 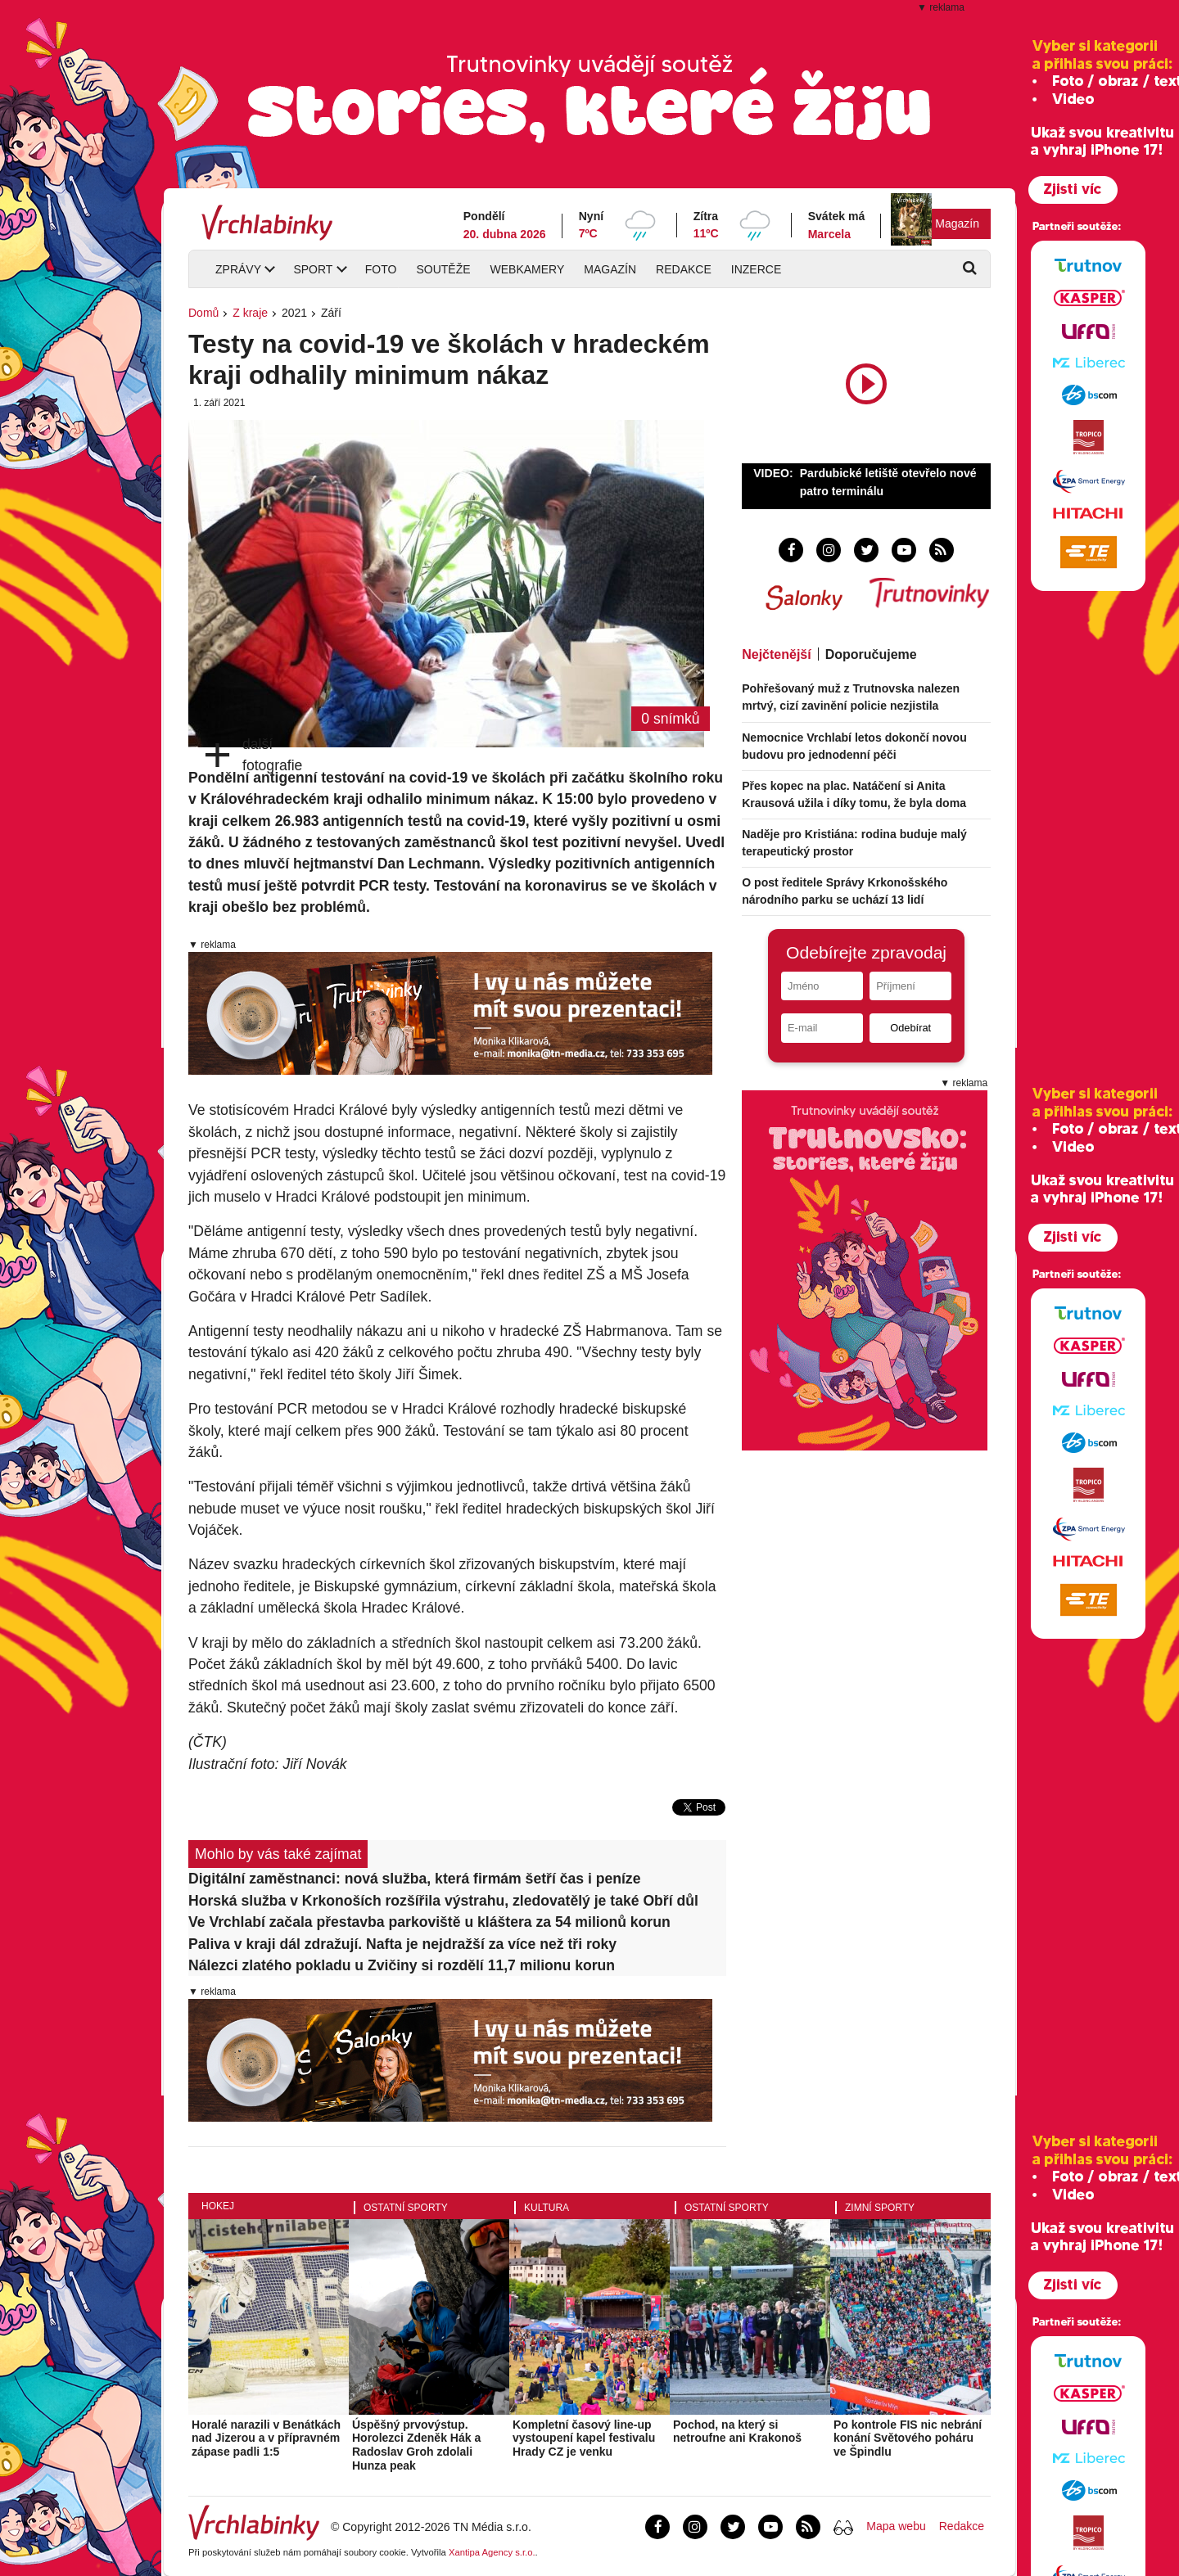 I want to click on Xantipa Agency s.r.o., so click(x=492, y=2552).